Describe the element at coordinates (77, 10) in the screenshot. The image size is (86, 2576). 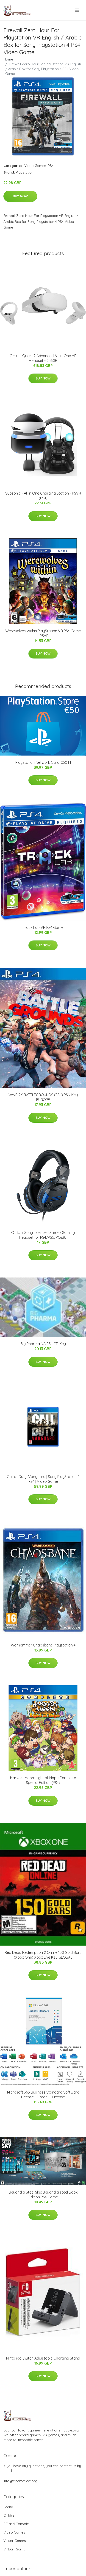
I see `[menu]` at that location.